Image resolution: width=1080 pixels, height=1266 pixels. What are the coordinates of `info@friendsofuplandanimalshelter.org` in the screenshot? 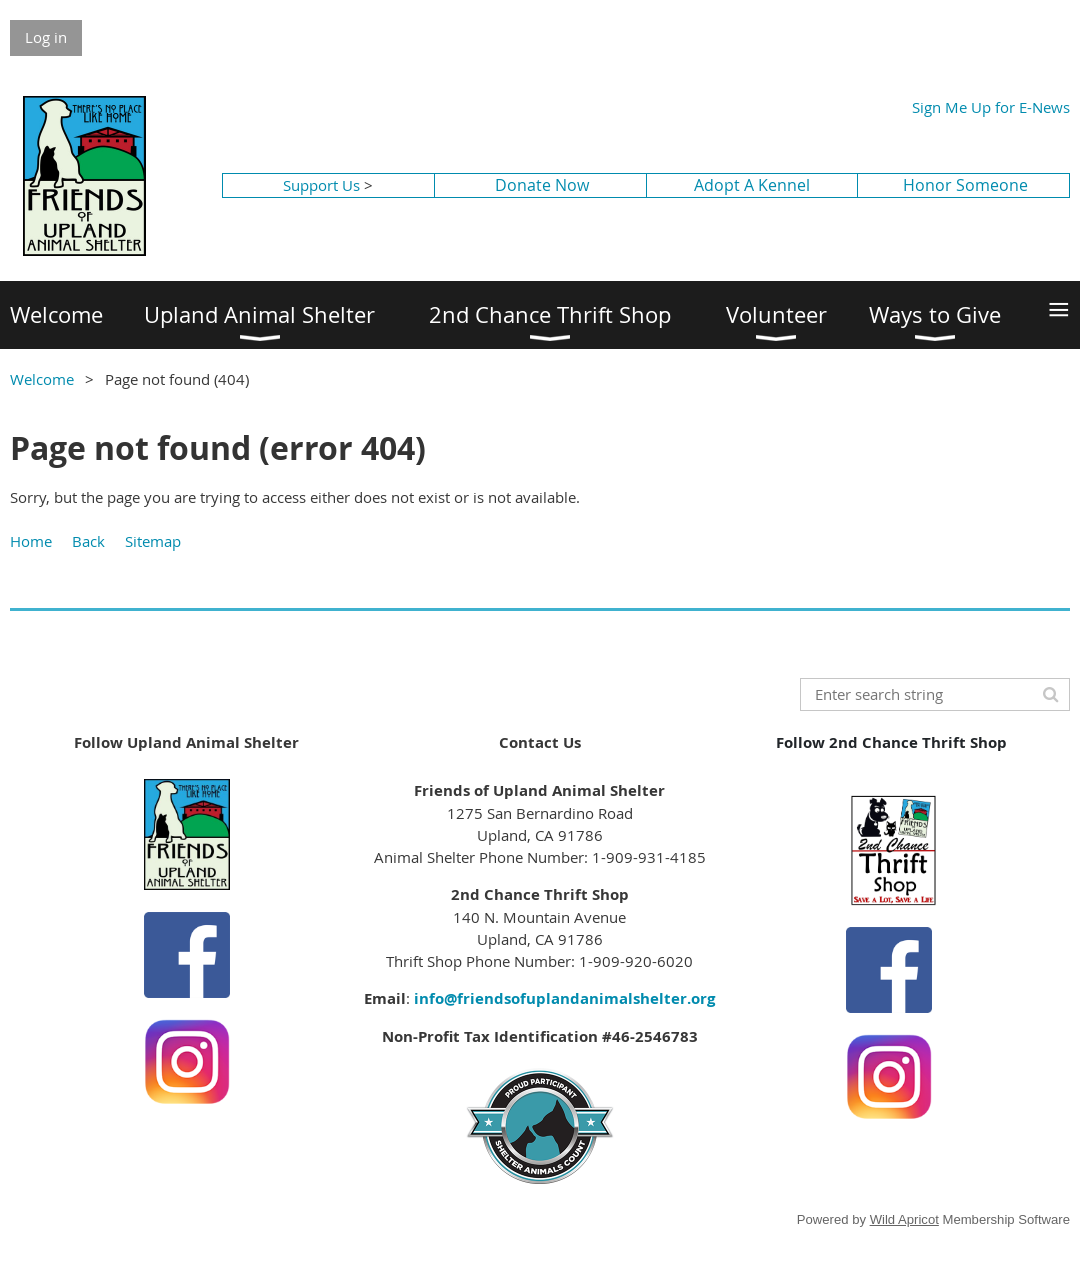 It's located at (564, 998).